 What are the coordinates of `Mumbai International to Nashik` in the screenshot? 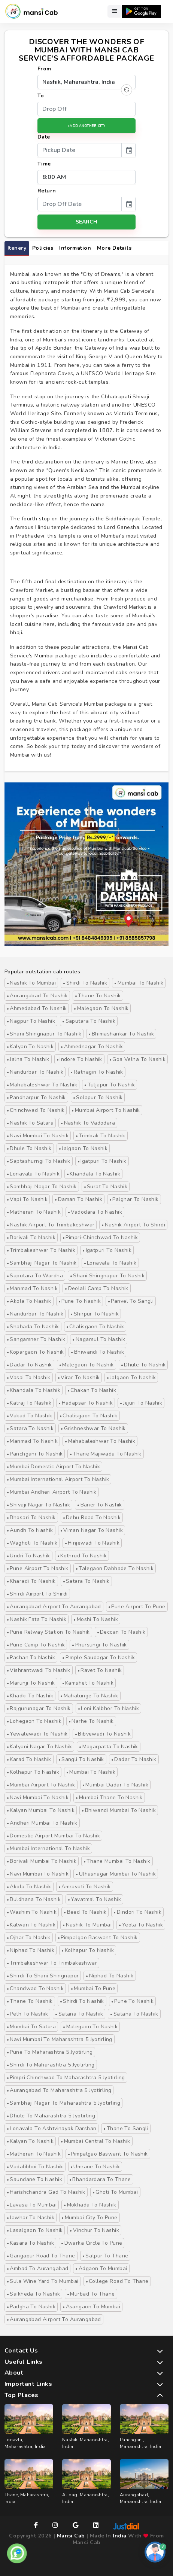 It's located at (48, 1848).